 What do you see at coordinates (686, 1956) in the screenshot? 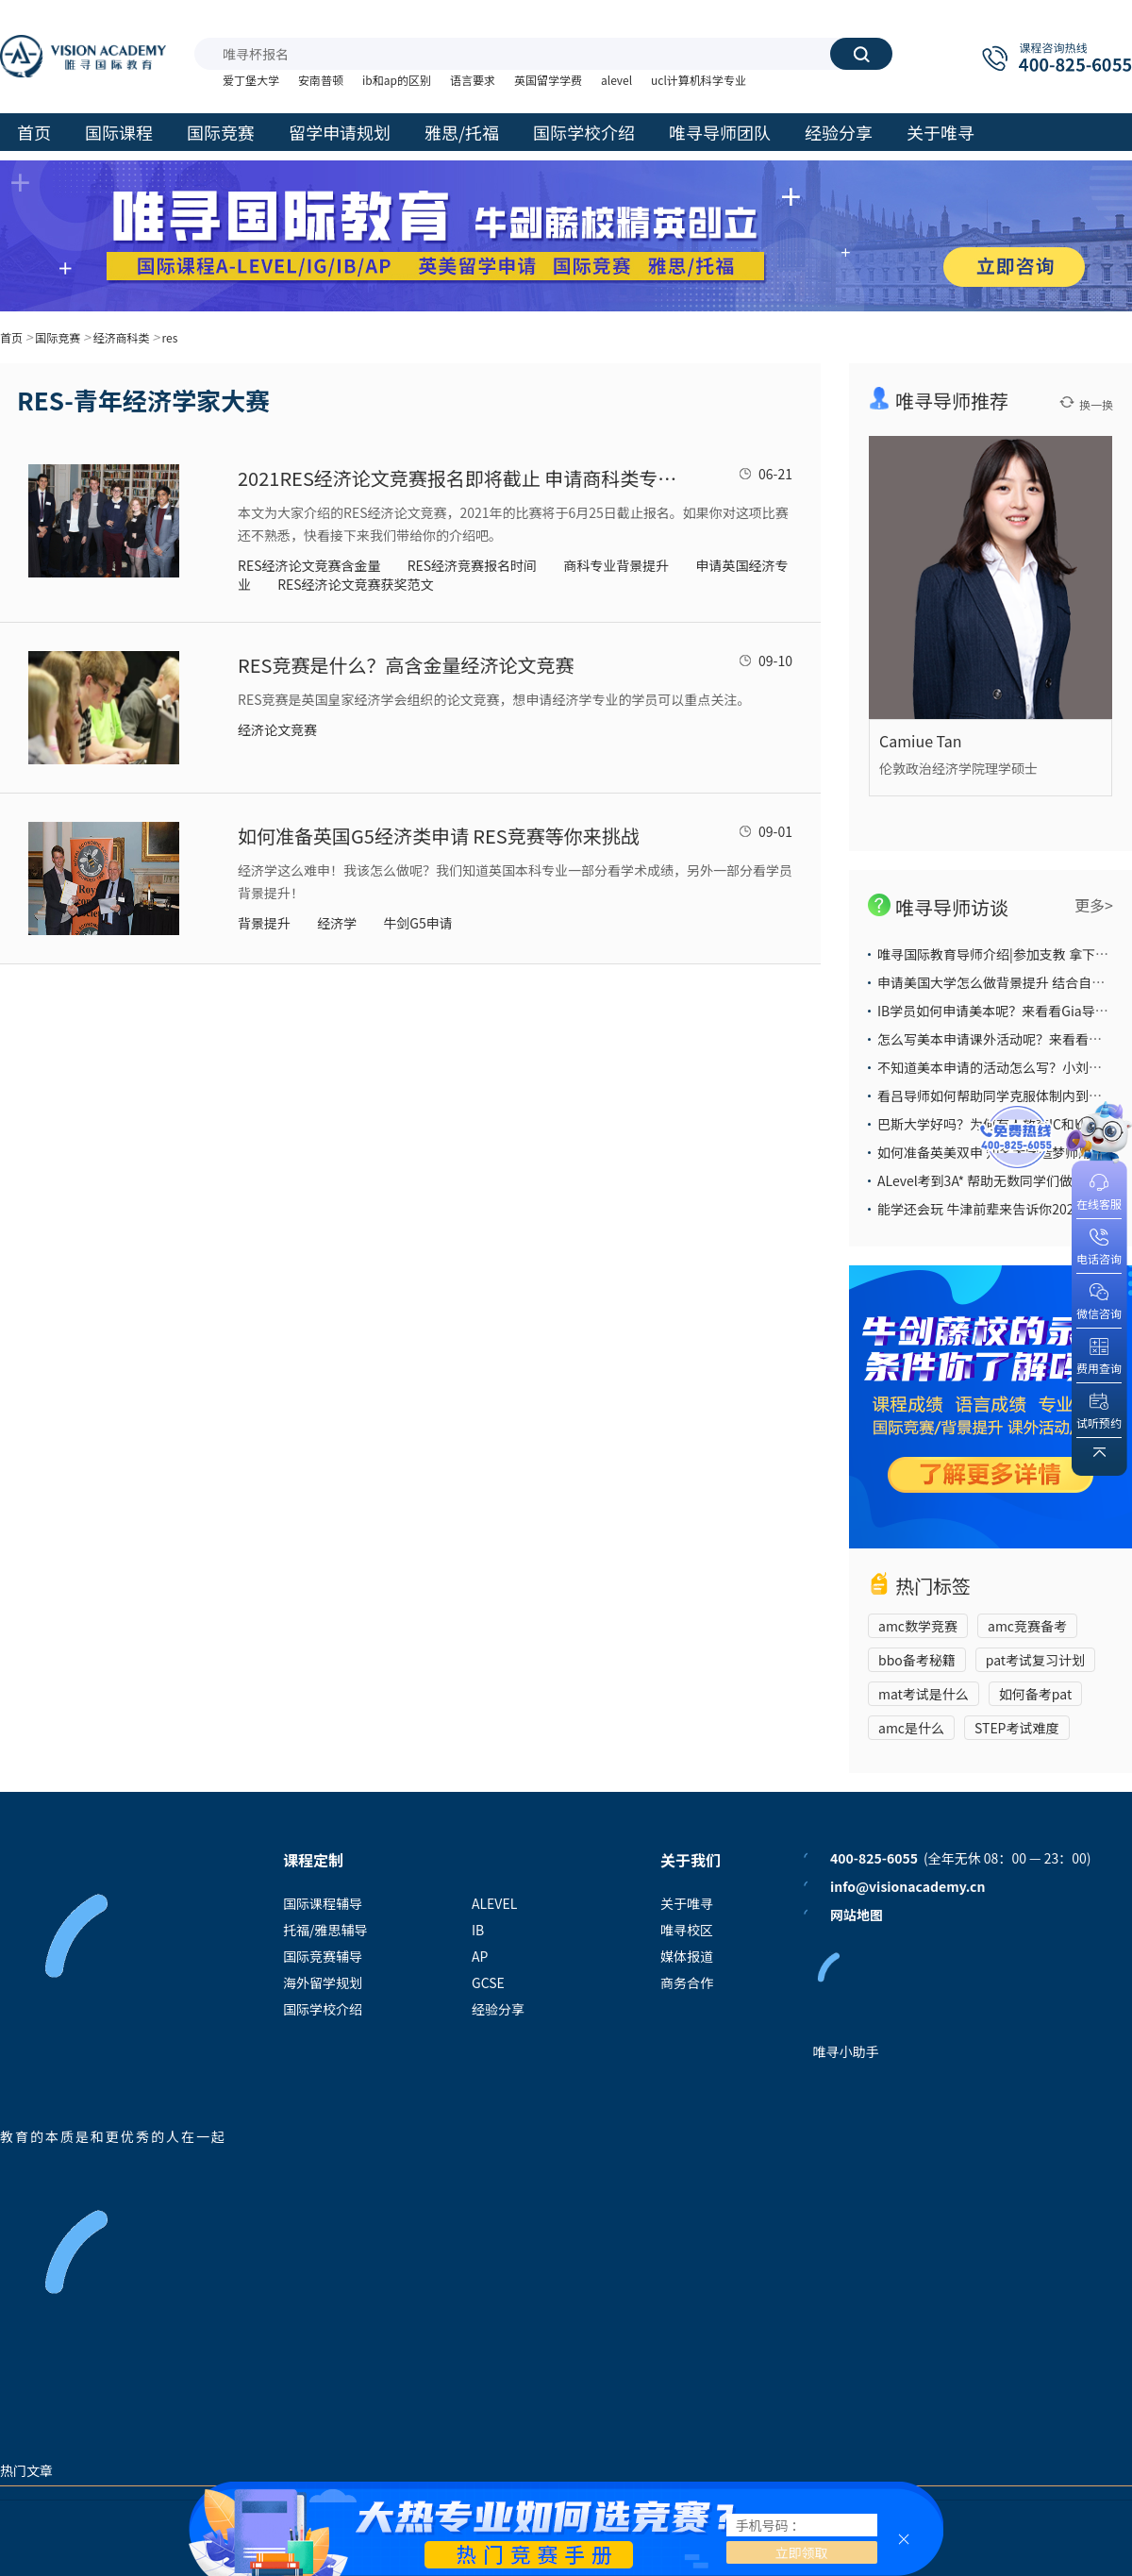
I see `媒体报道` at bounding box center [686, 1956].